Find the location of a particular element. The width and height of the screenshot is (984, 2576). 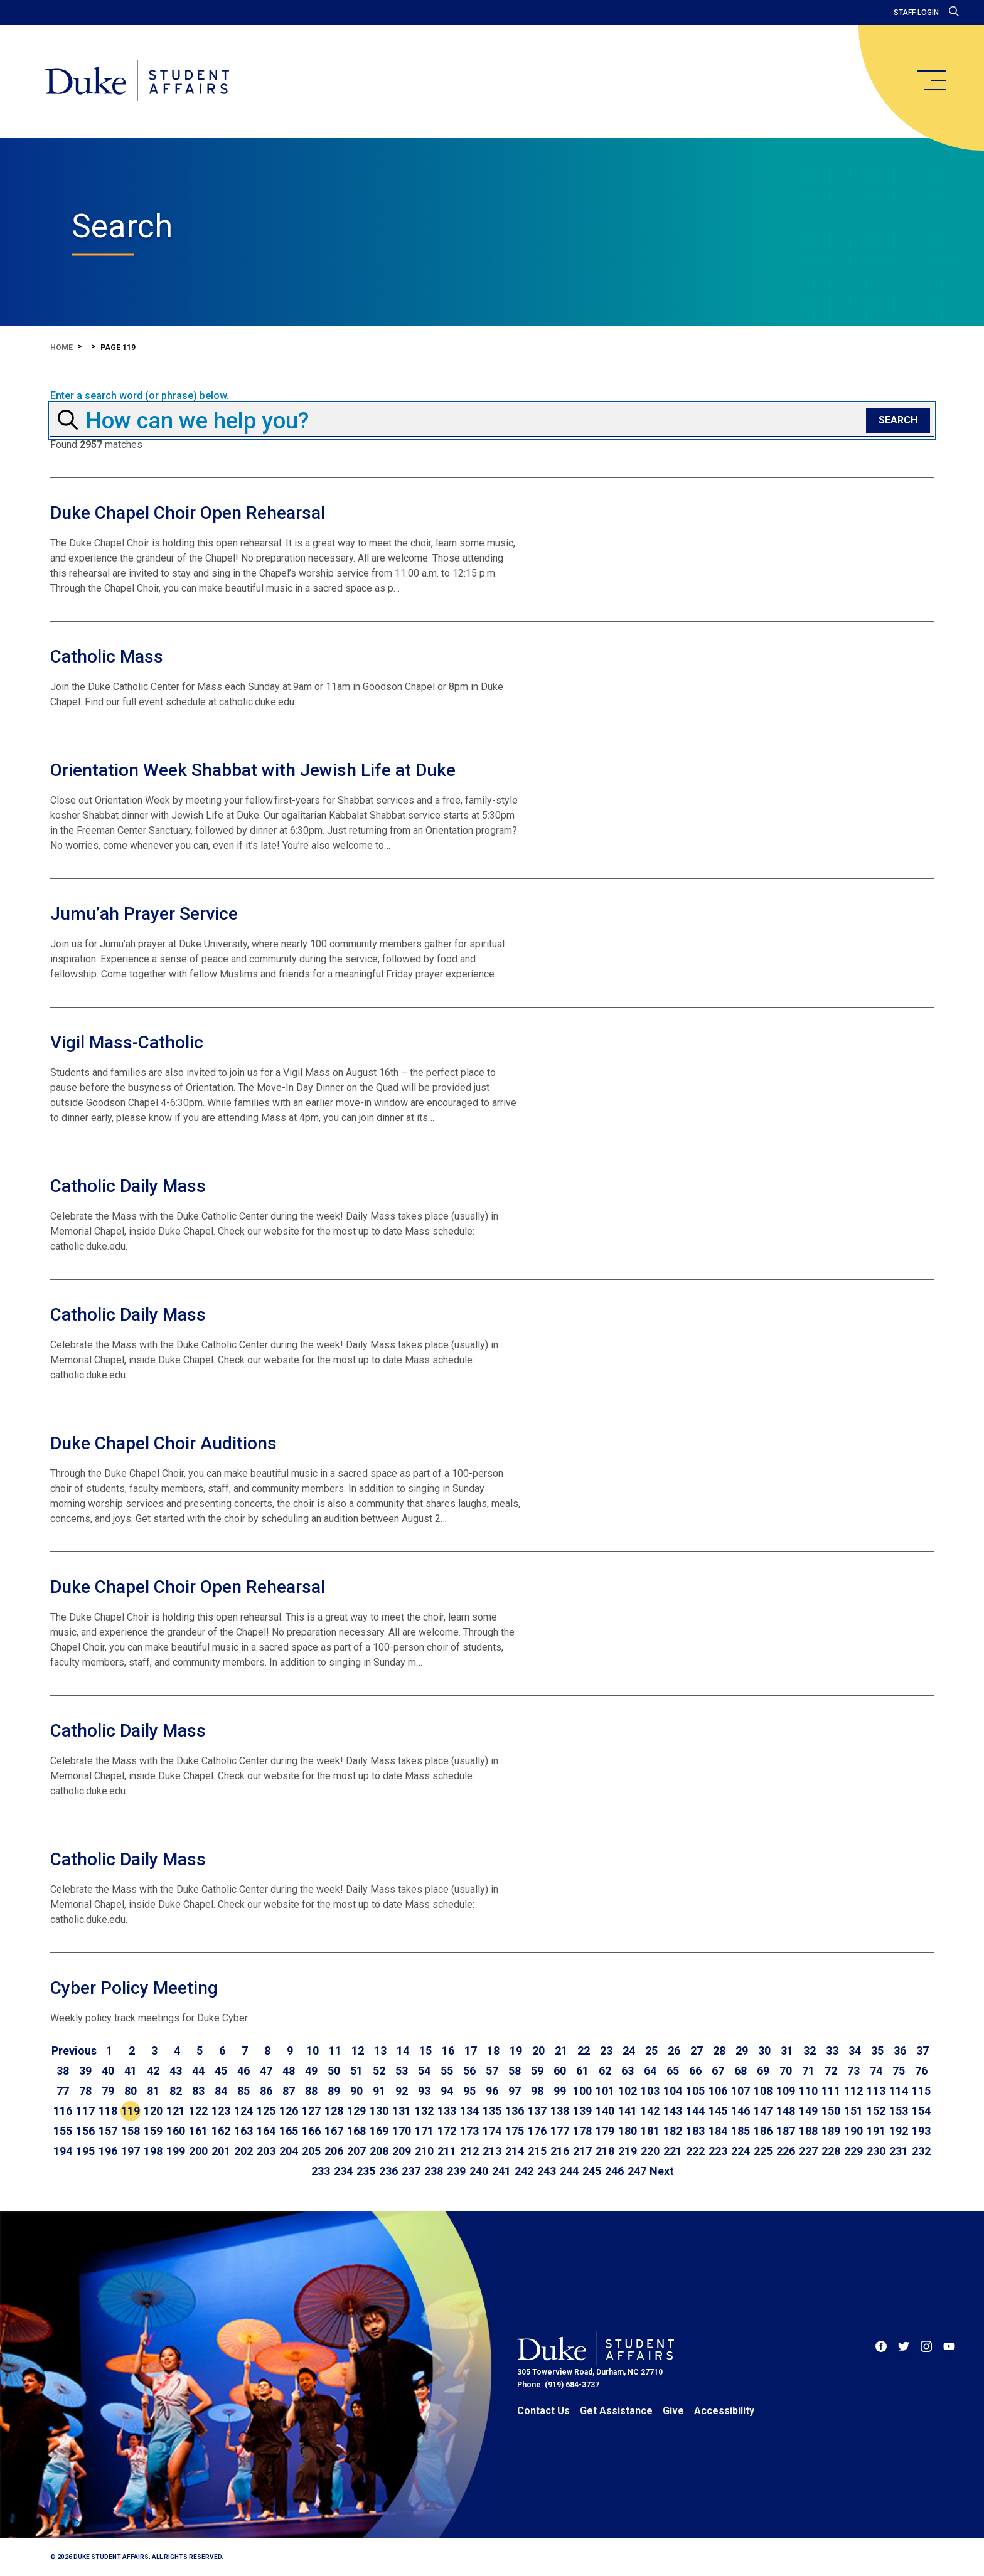

50 is located at coordinates (334, 2070).